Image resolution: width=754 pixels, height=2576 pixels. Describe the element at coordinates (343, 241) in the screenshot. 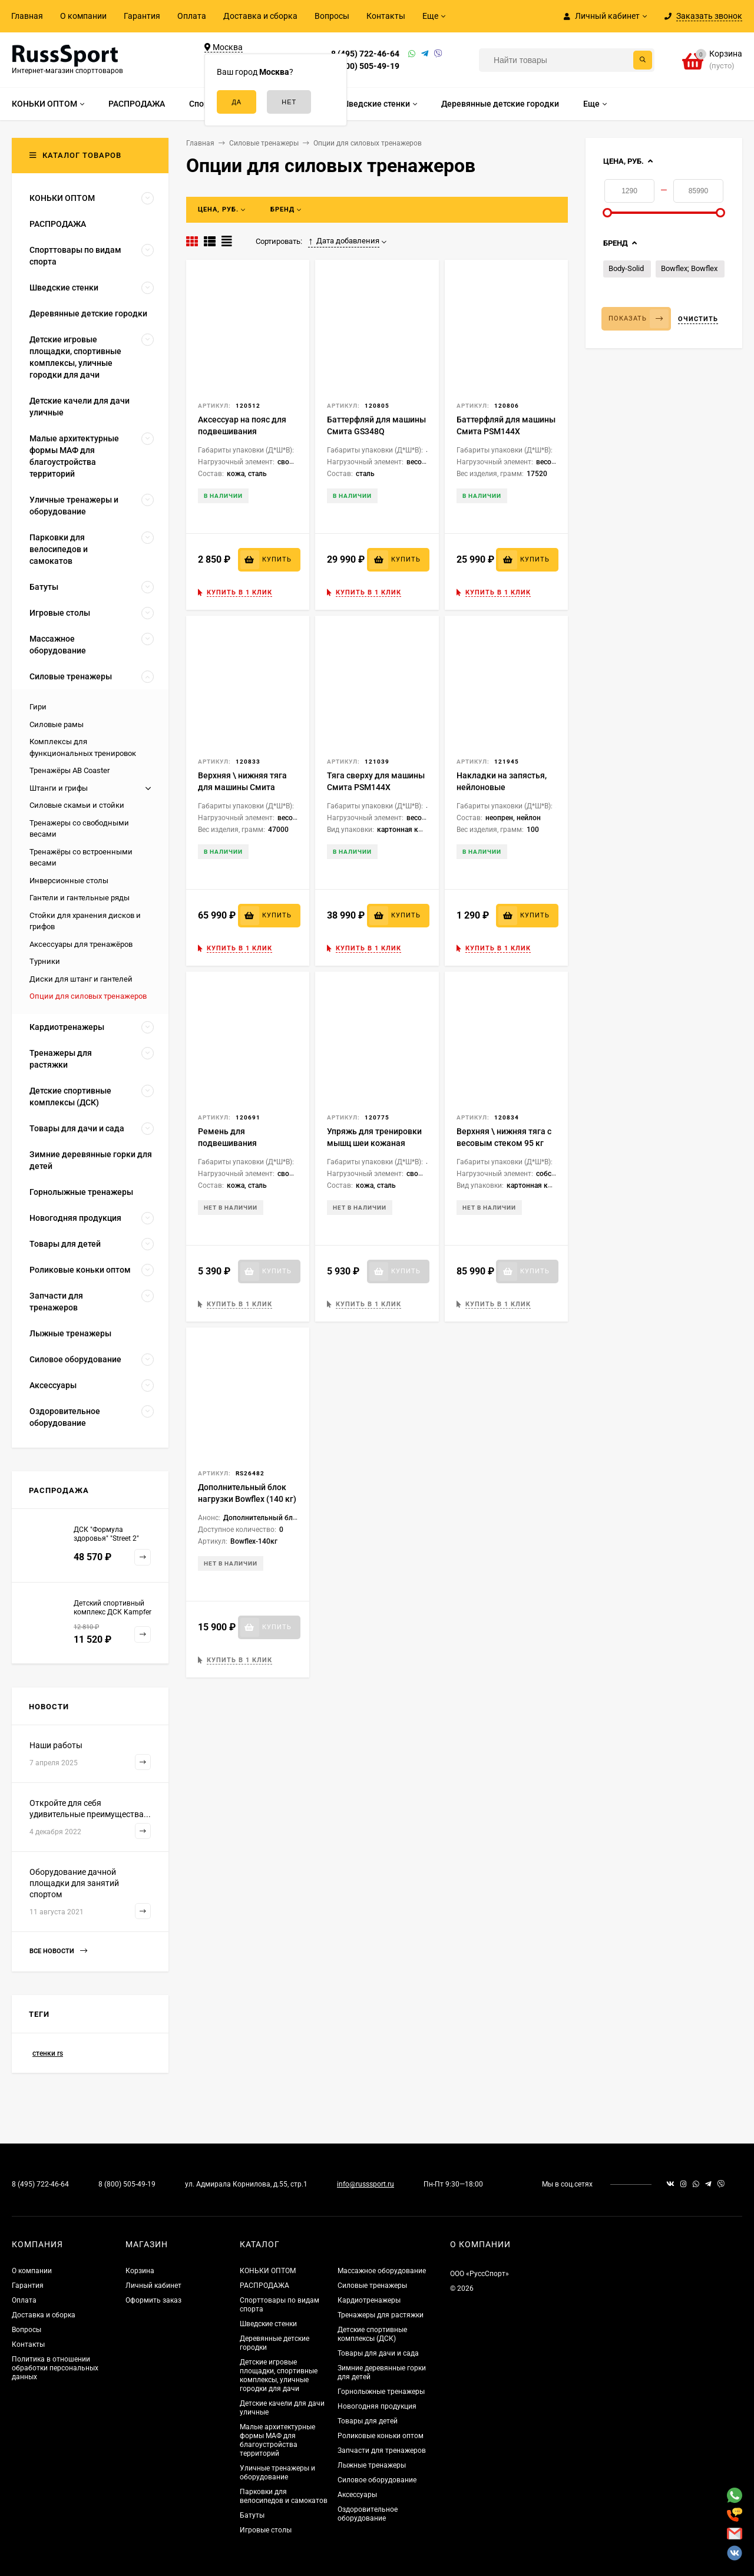

I see `Дата добавления` at that location.